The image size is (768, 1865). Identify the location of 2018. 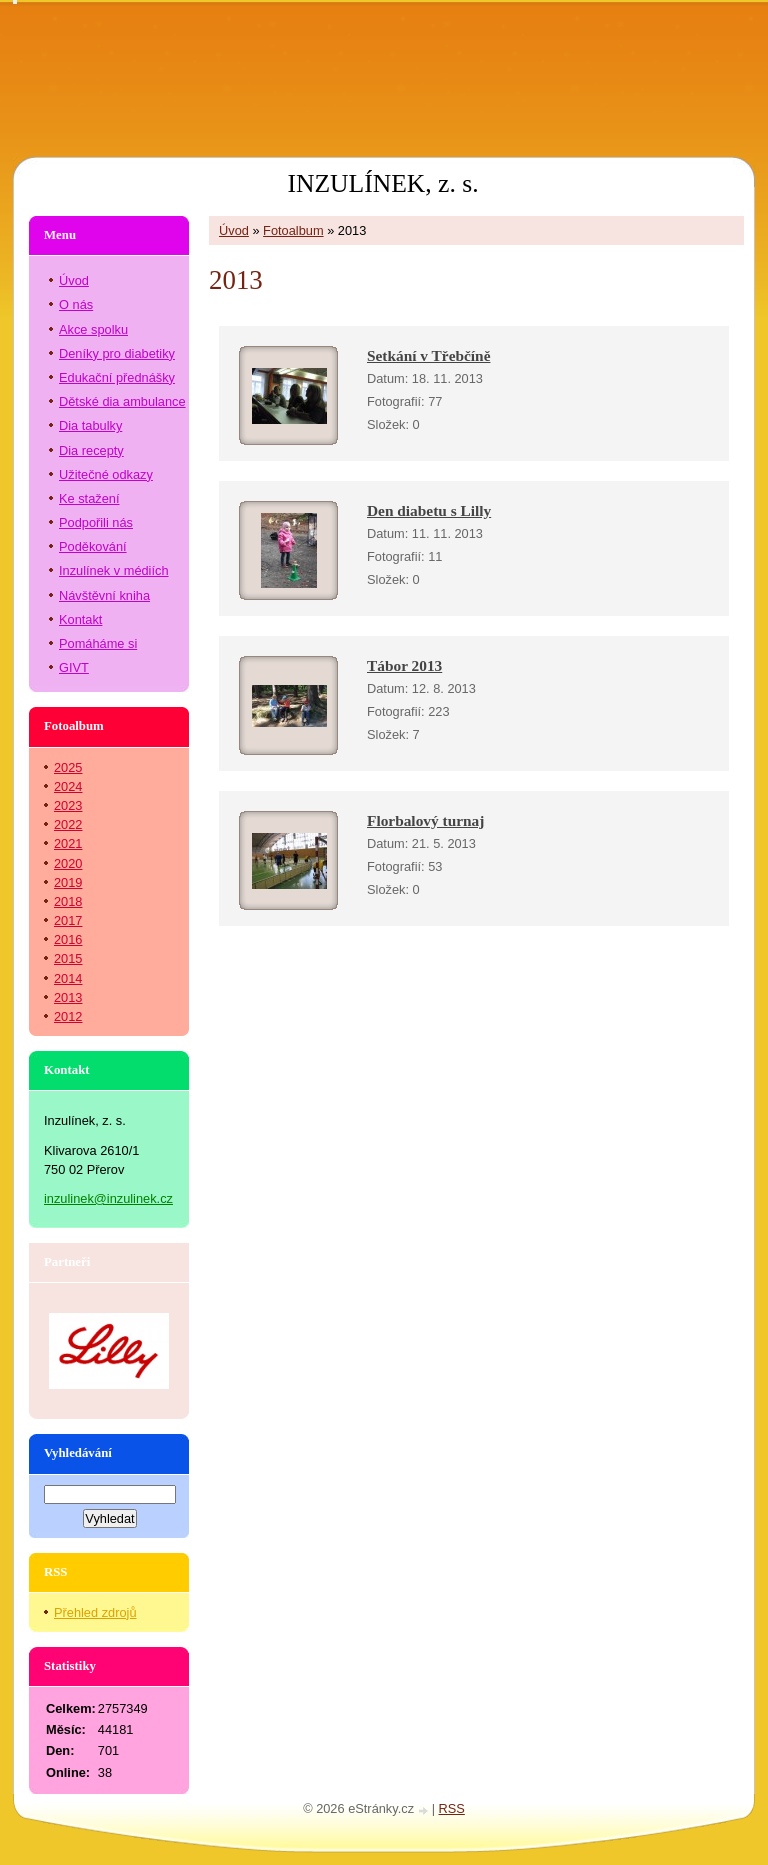
(68, 901).